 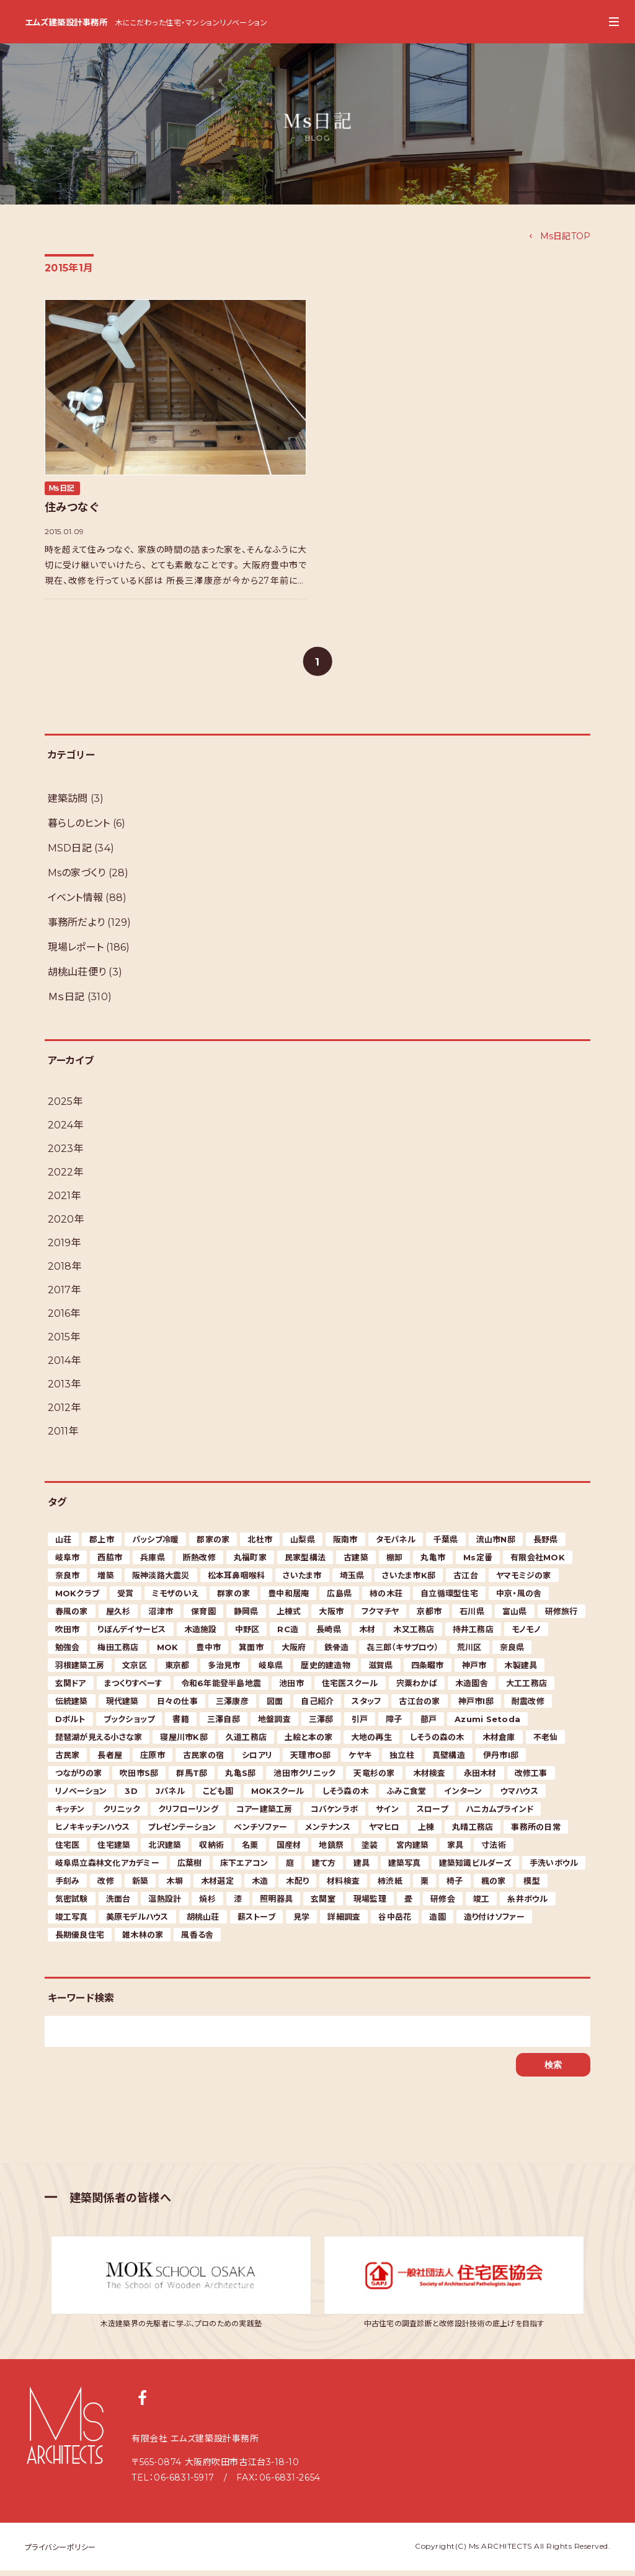 I want to click on 地盤調査, so click(x=274, y=1725).